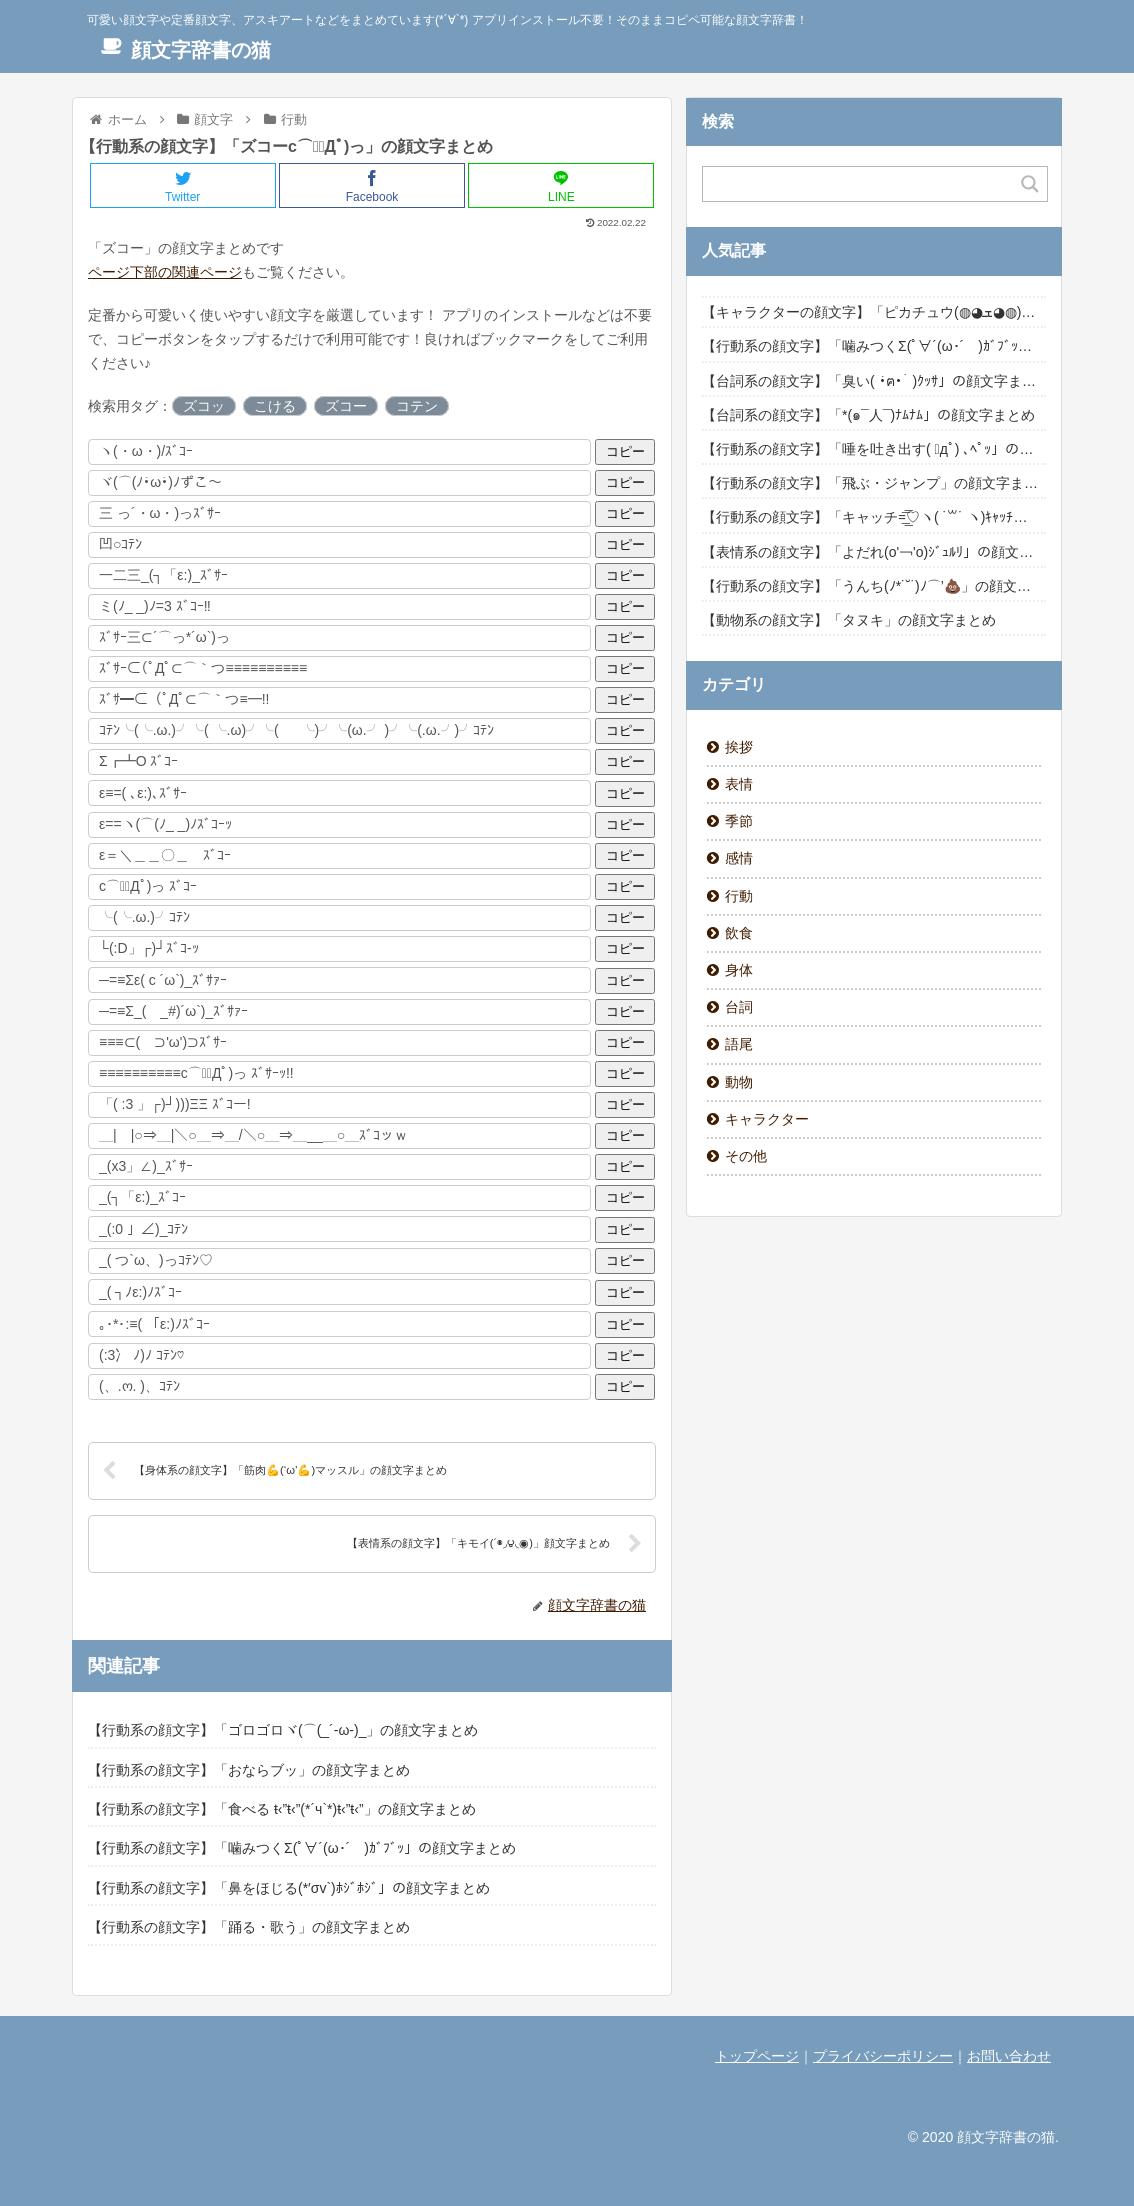 The image size is (1134, 2206). I want to click on 身体, so click(739, 970).